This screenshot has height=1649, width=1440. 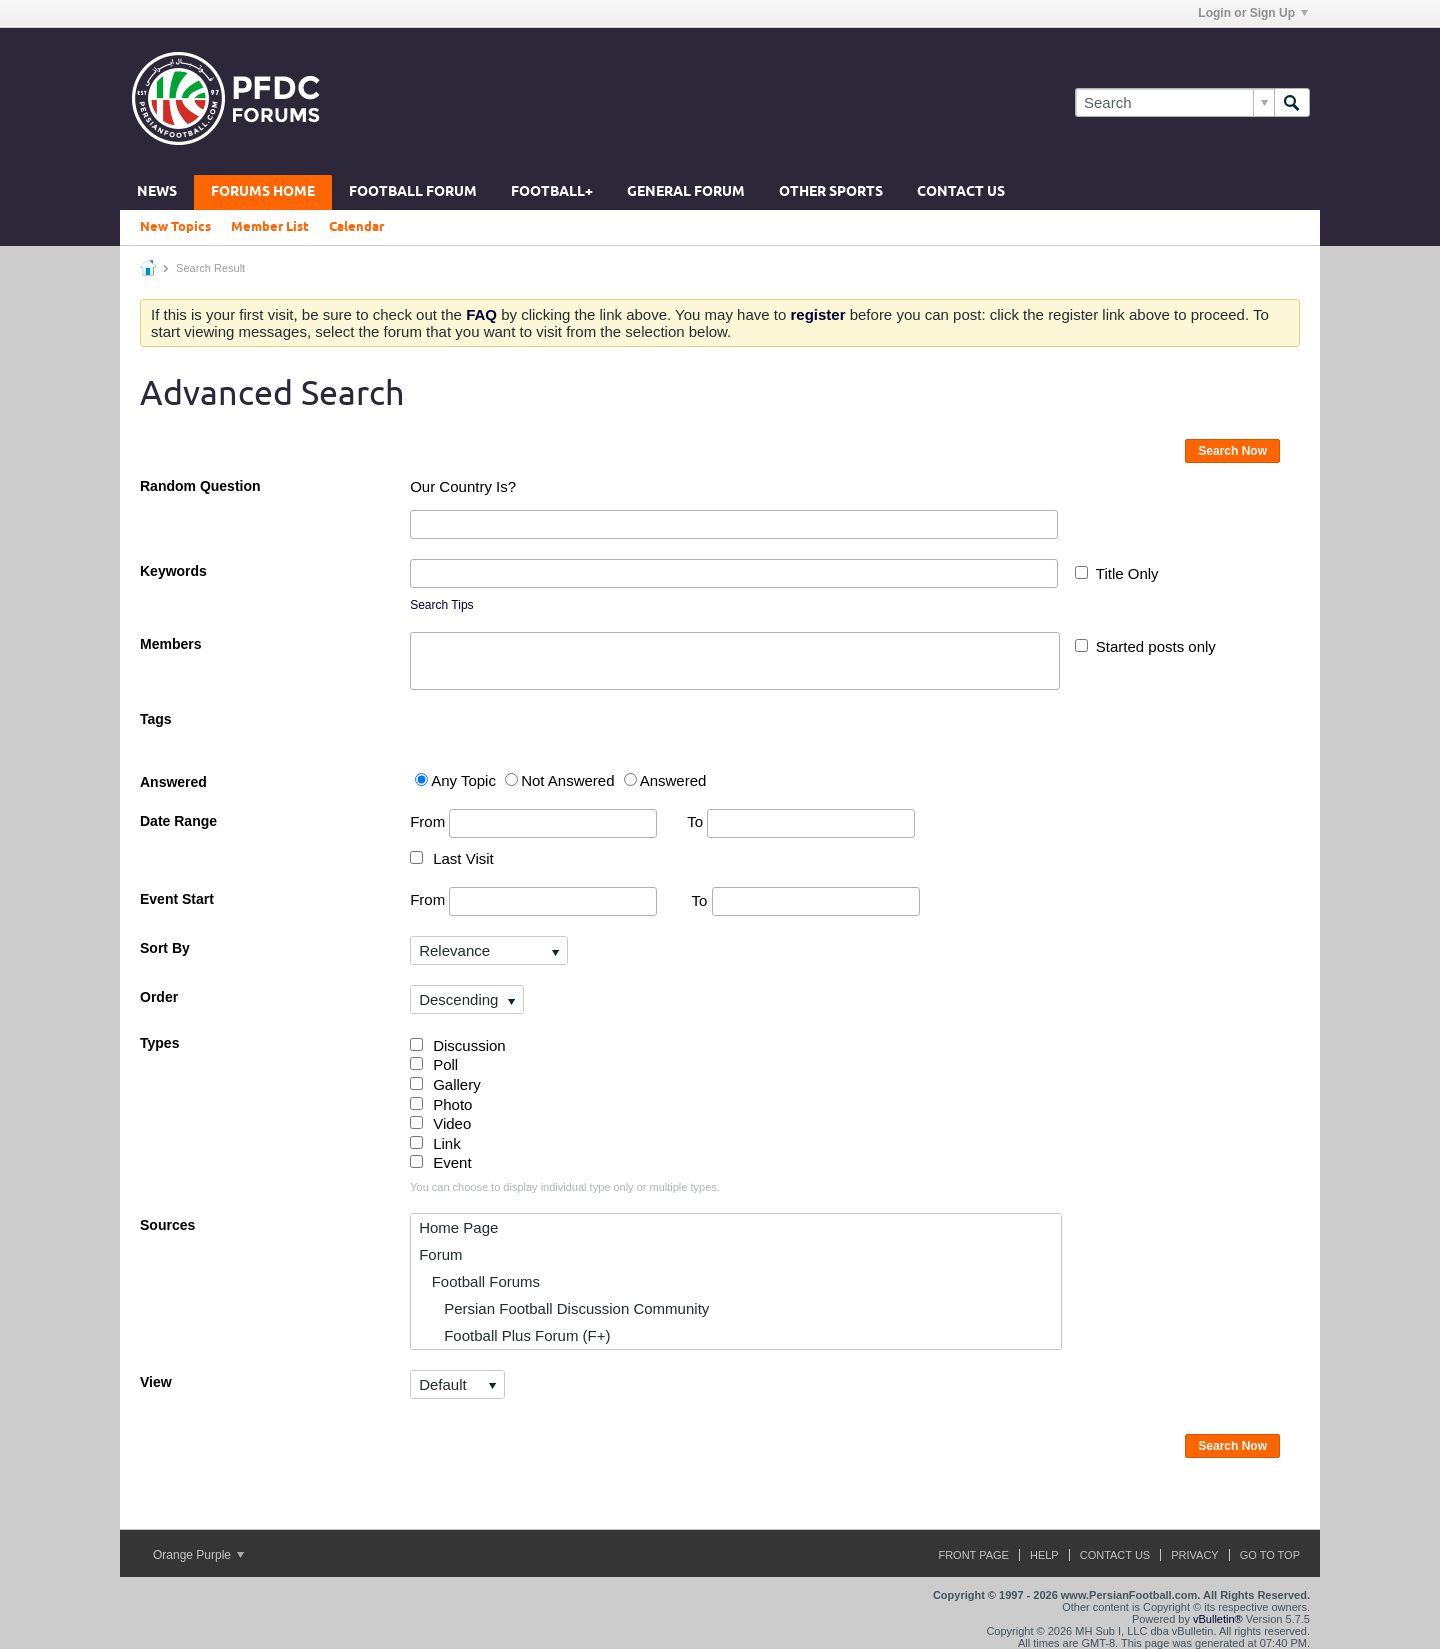 I want to click on View, so click(x=156, y=1382).